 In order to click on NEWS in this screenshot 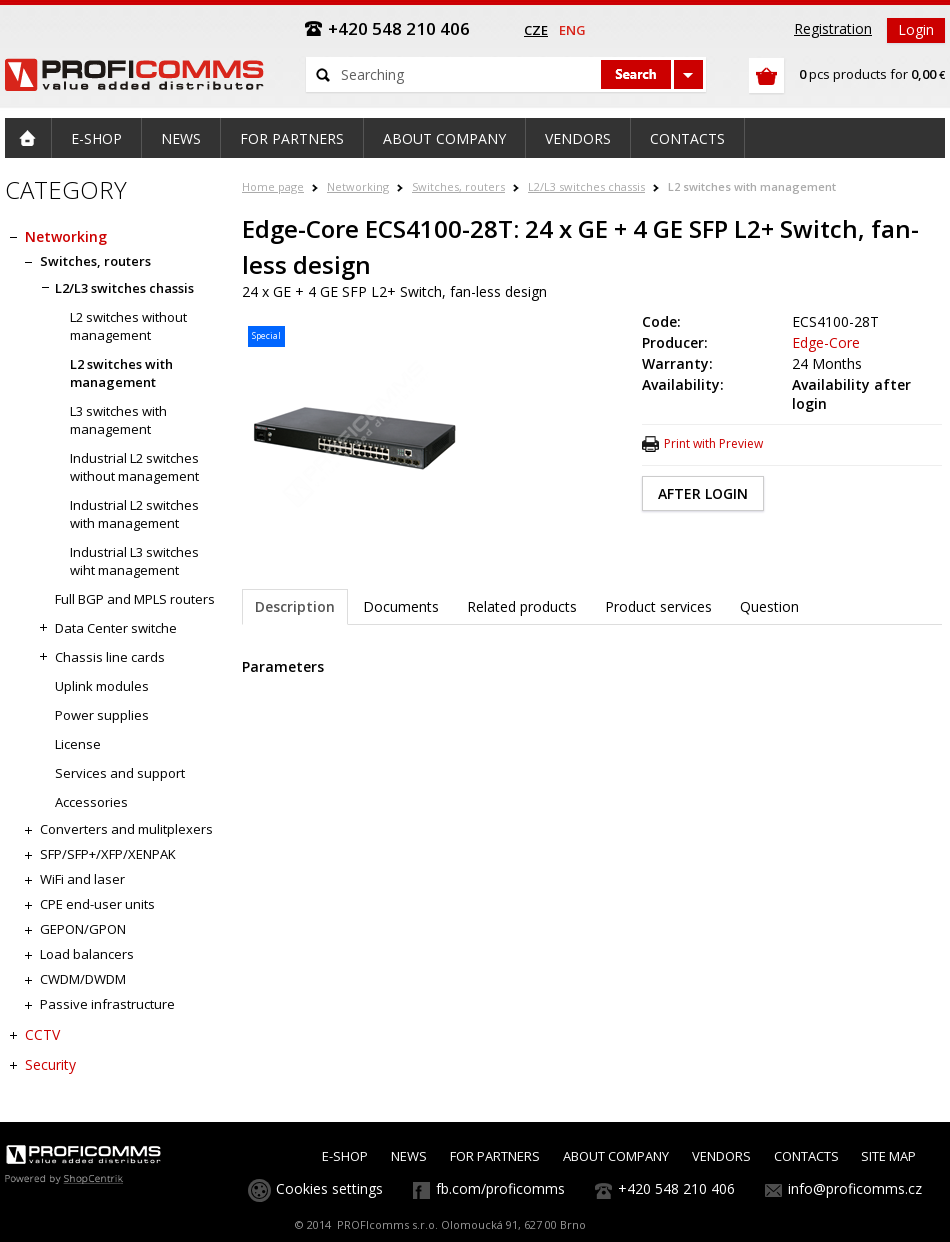, I will do `click(409, 1156)`.